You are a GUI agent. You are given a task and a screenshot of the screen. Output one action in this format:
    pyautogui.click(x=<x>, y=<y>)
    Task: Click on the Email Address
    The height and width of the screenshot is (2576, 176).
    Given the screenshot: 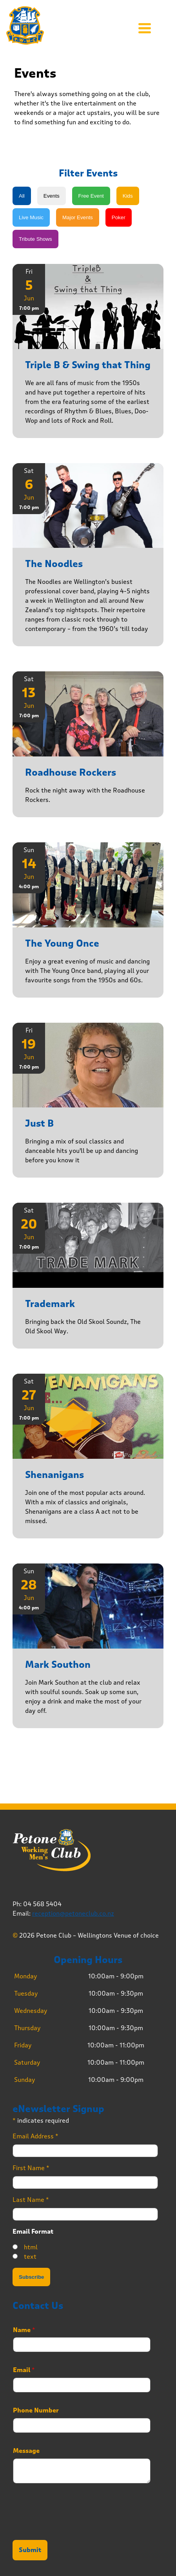 What is the action you would take?
    pyautogui.click(x=35, y=2136)
    